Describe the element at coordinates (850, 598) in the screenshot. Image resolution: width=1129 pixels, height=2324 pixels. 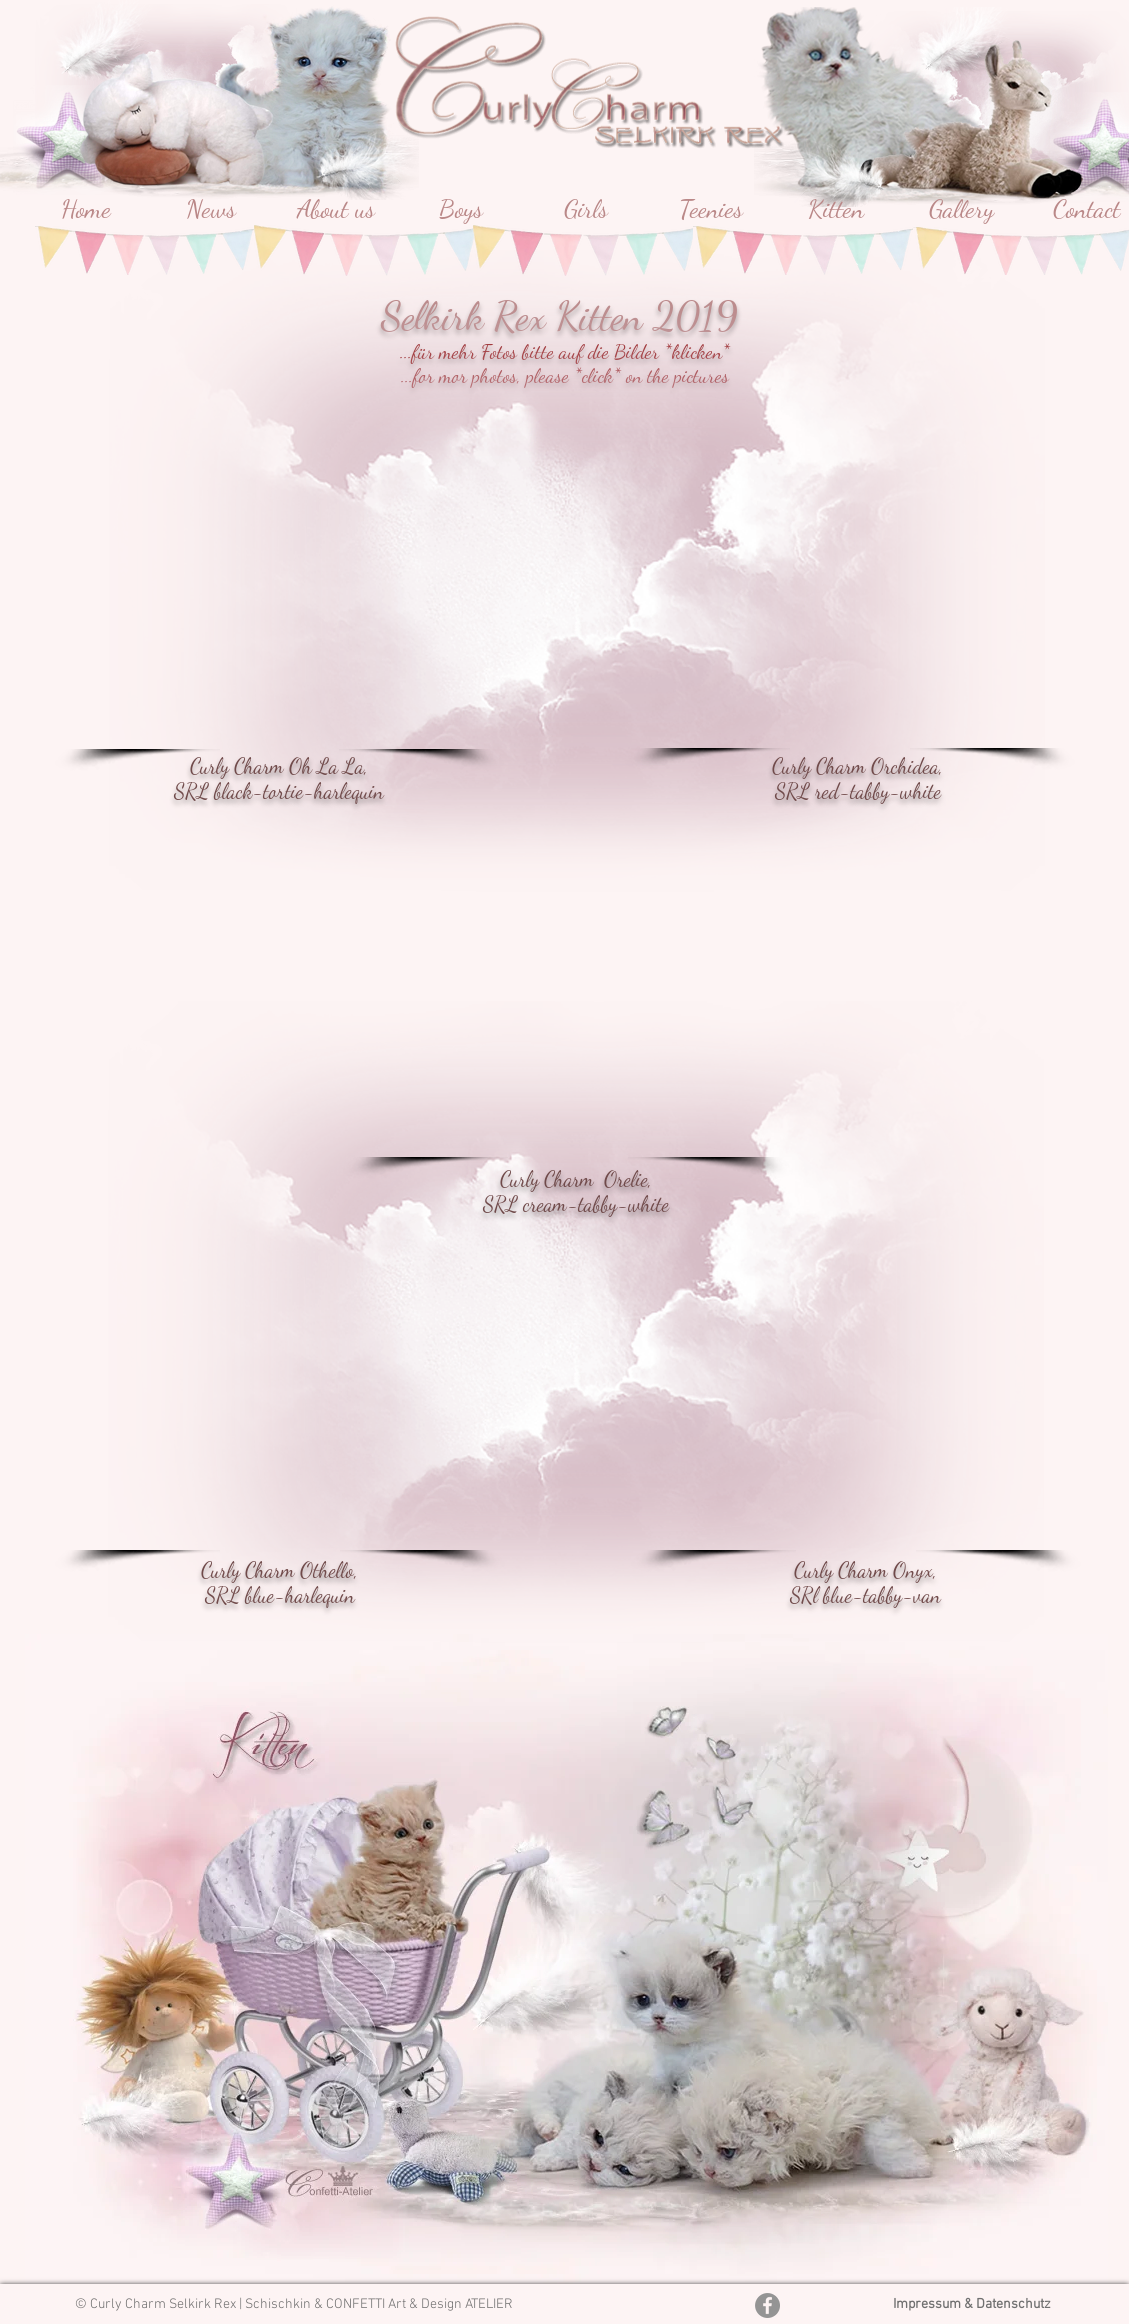
I see `[button]` at that location.